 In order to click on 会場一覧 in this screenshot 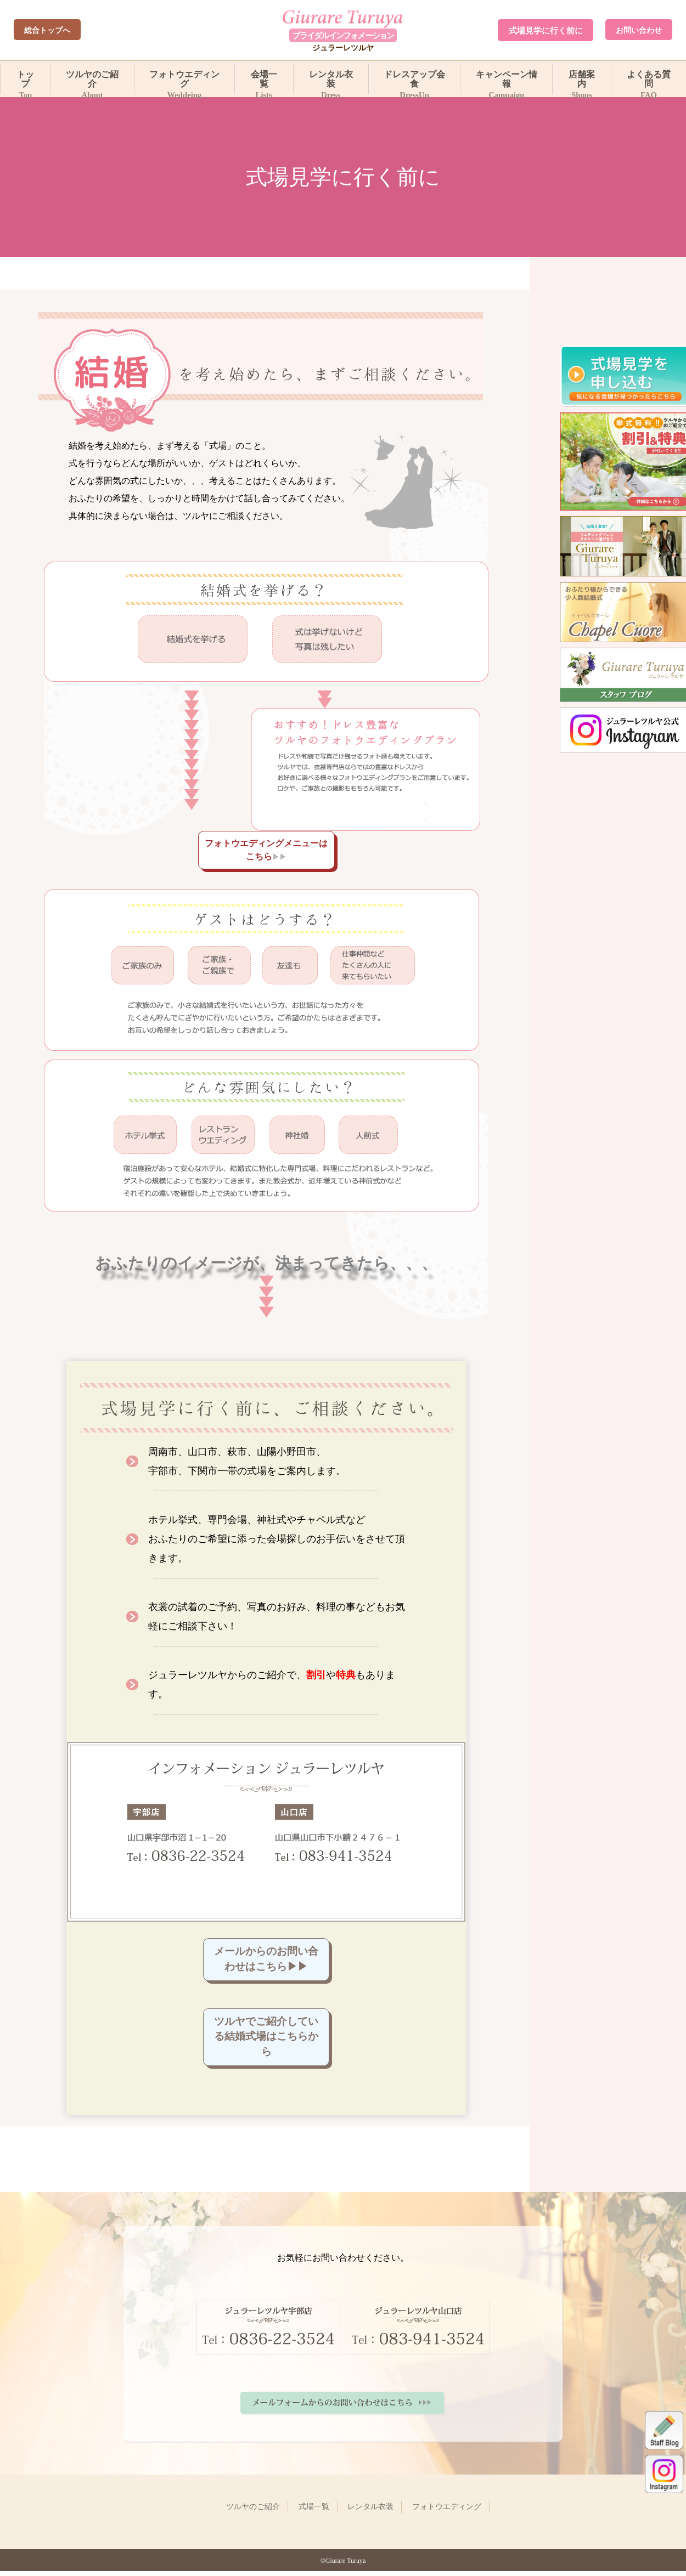, I will do `click(264, 81)`.